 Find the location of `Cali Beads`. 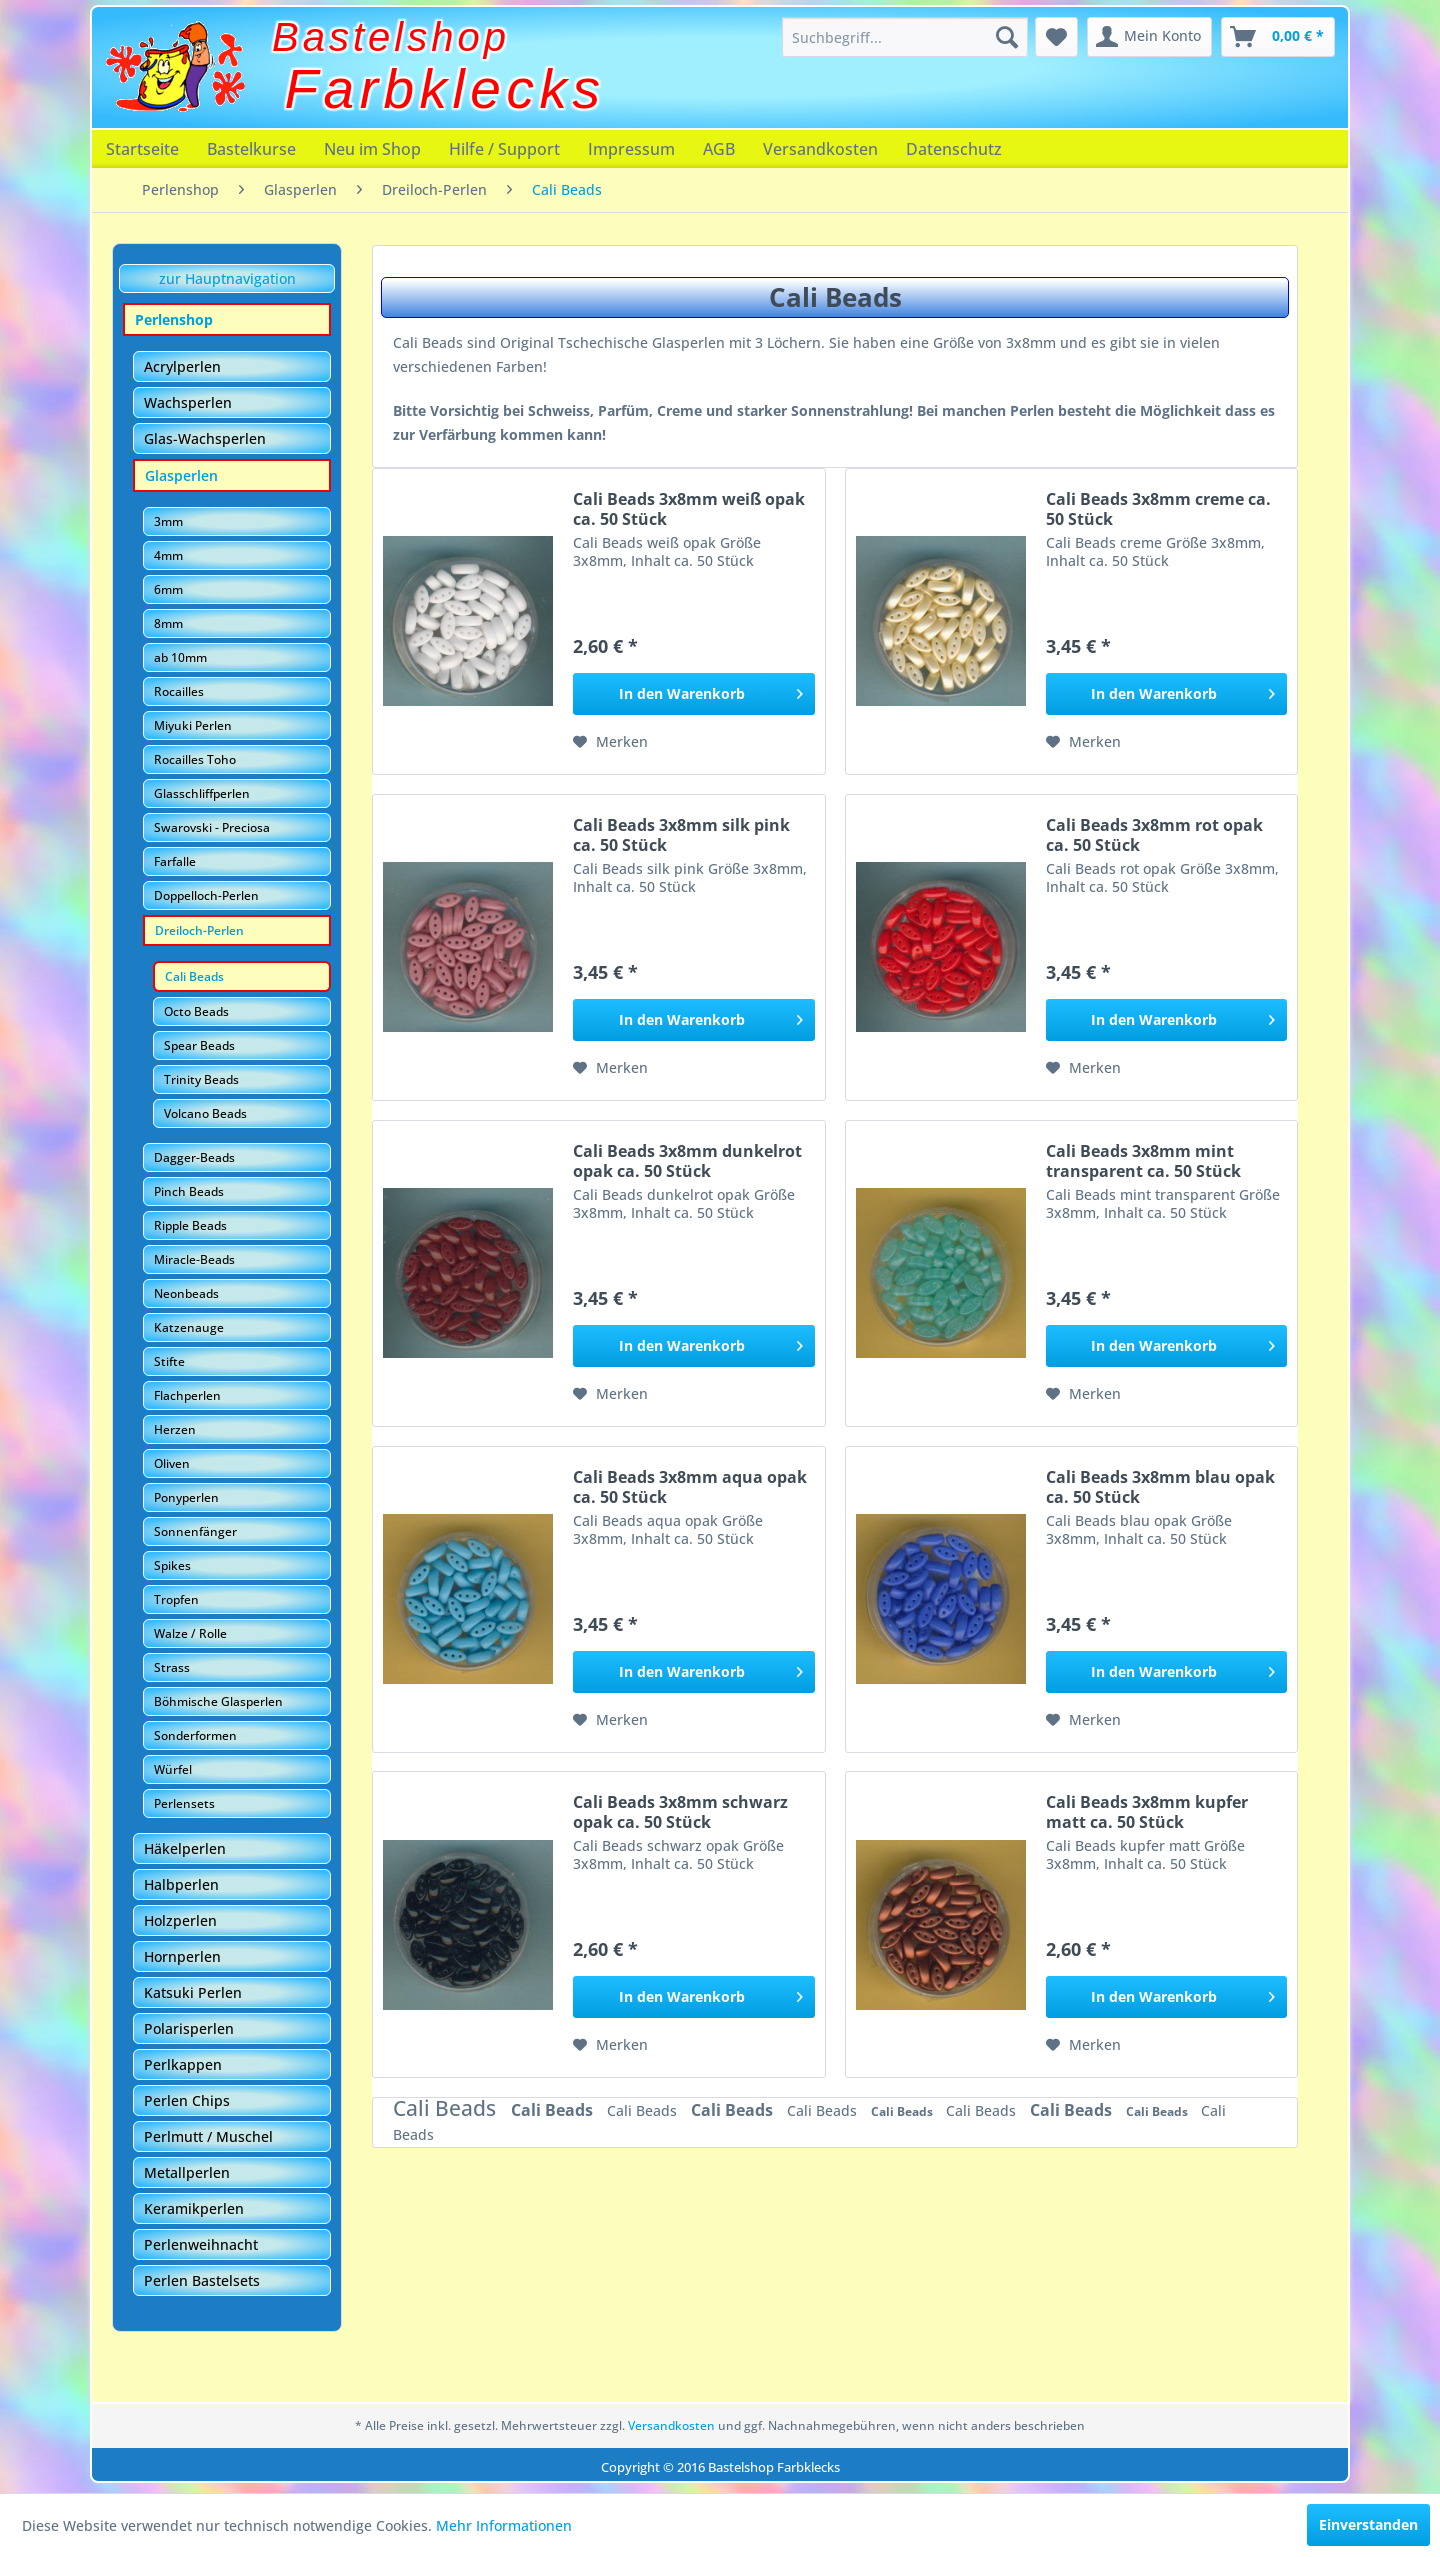

Cali Beads is located at coordinates (194, 976).